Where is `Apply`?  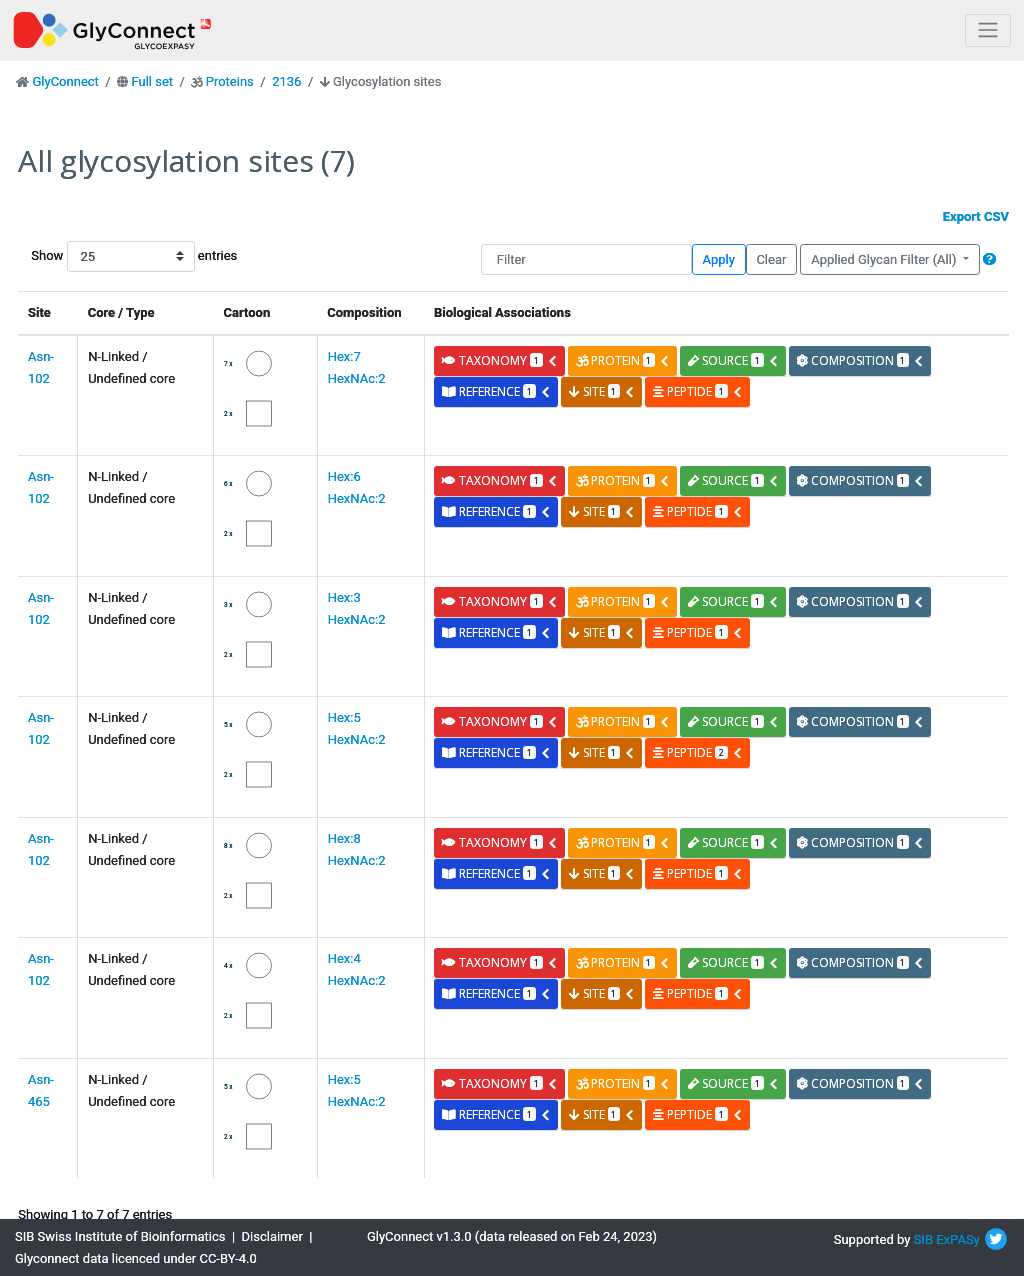 Apply is located at coordinates (719, 259).